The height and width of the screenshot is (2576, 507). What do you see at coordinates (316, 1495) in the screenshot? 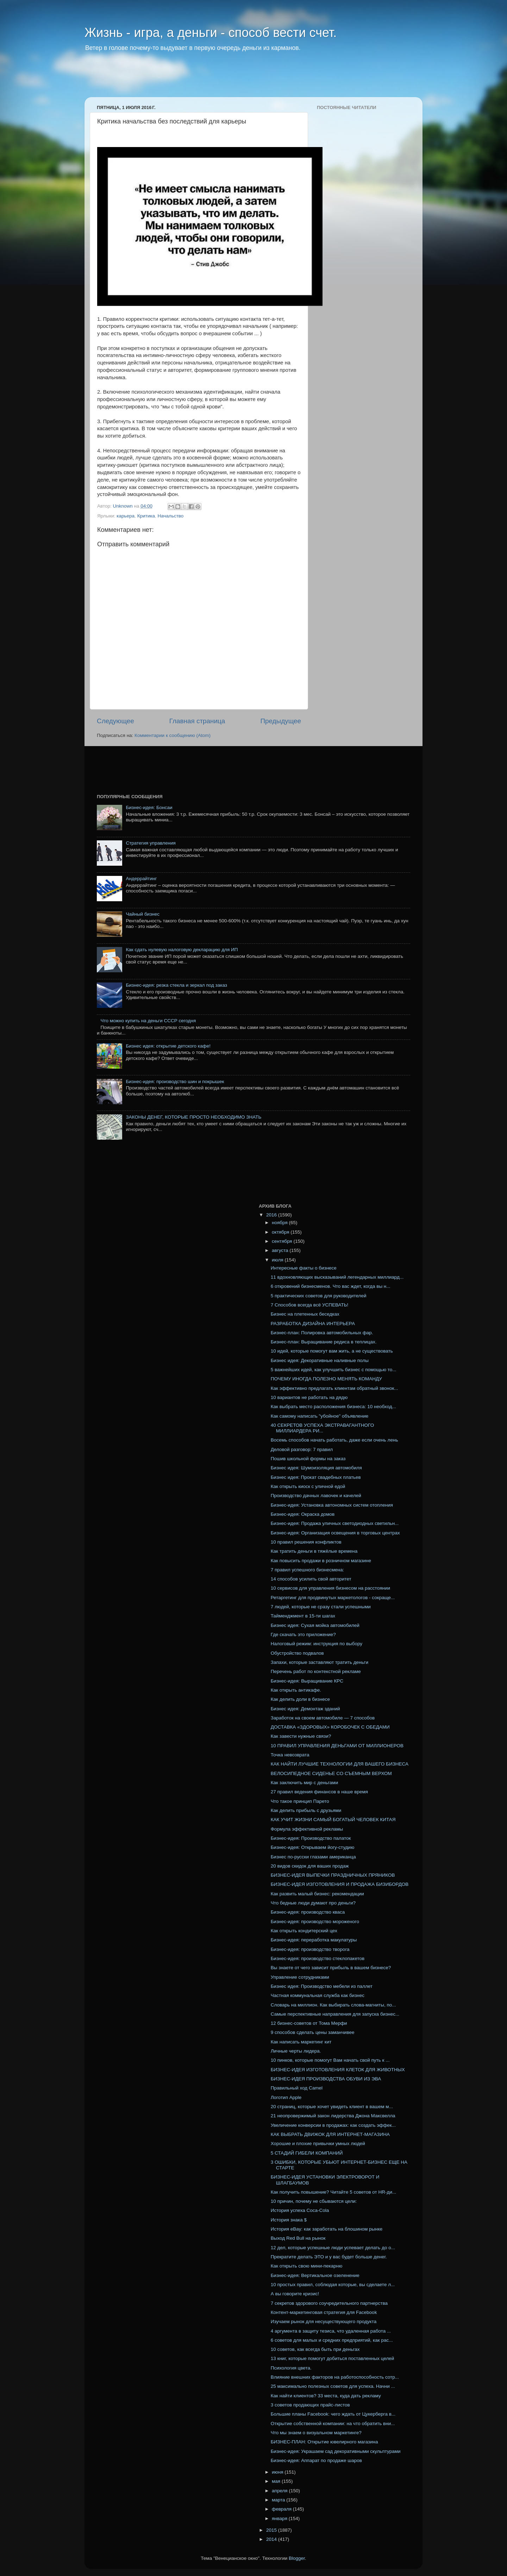
I see `Производство дачных лавочек и качелей` at bounding box center [316, 1495].